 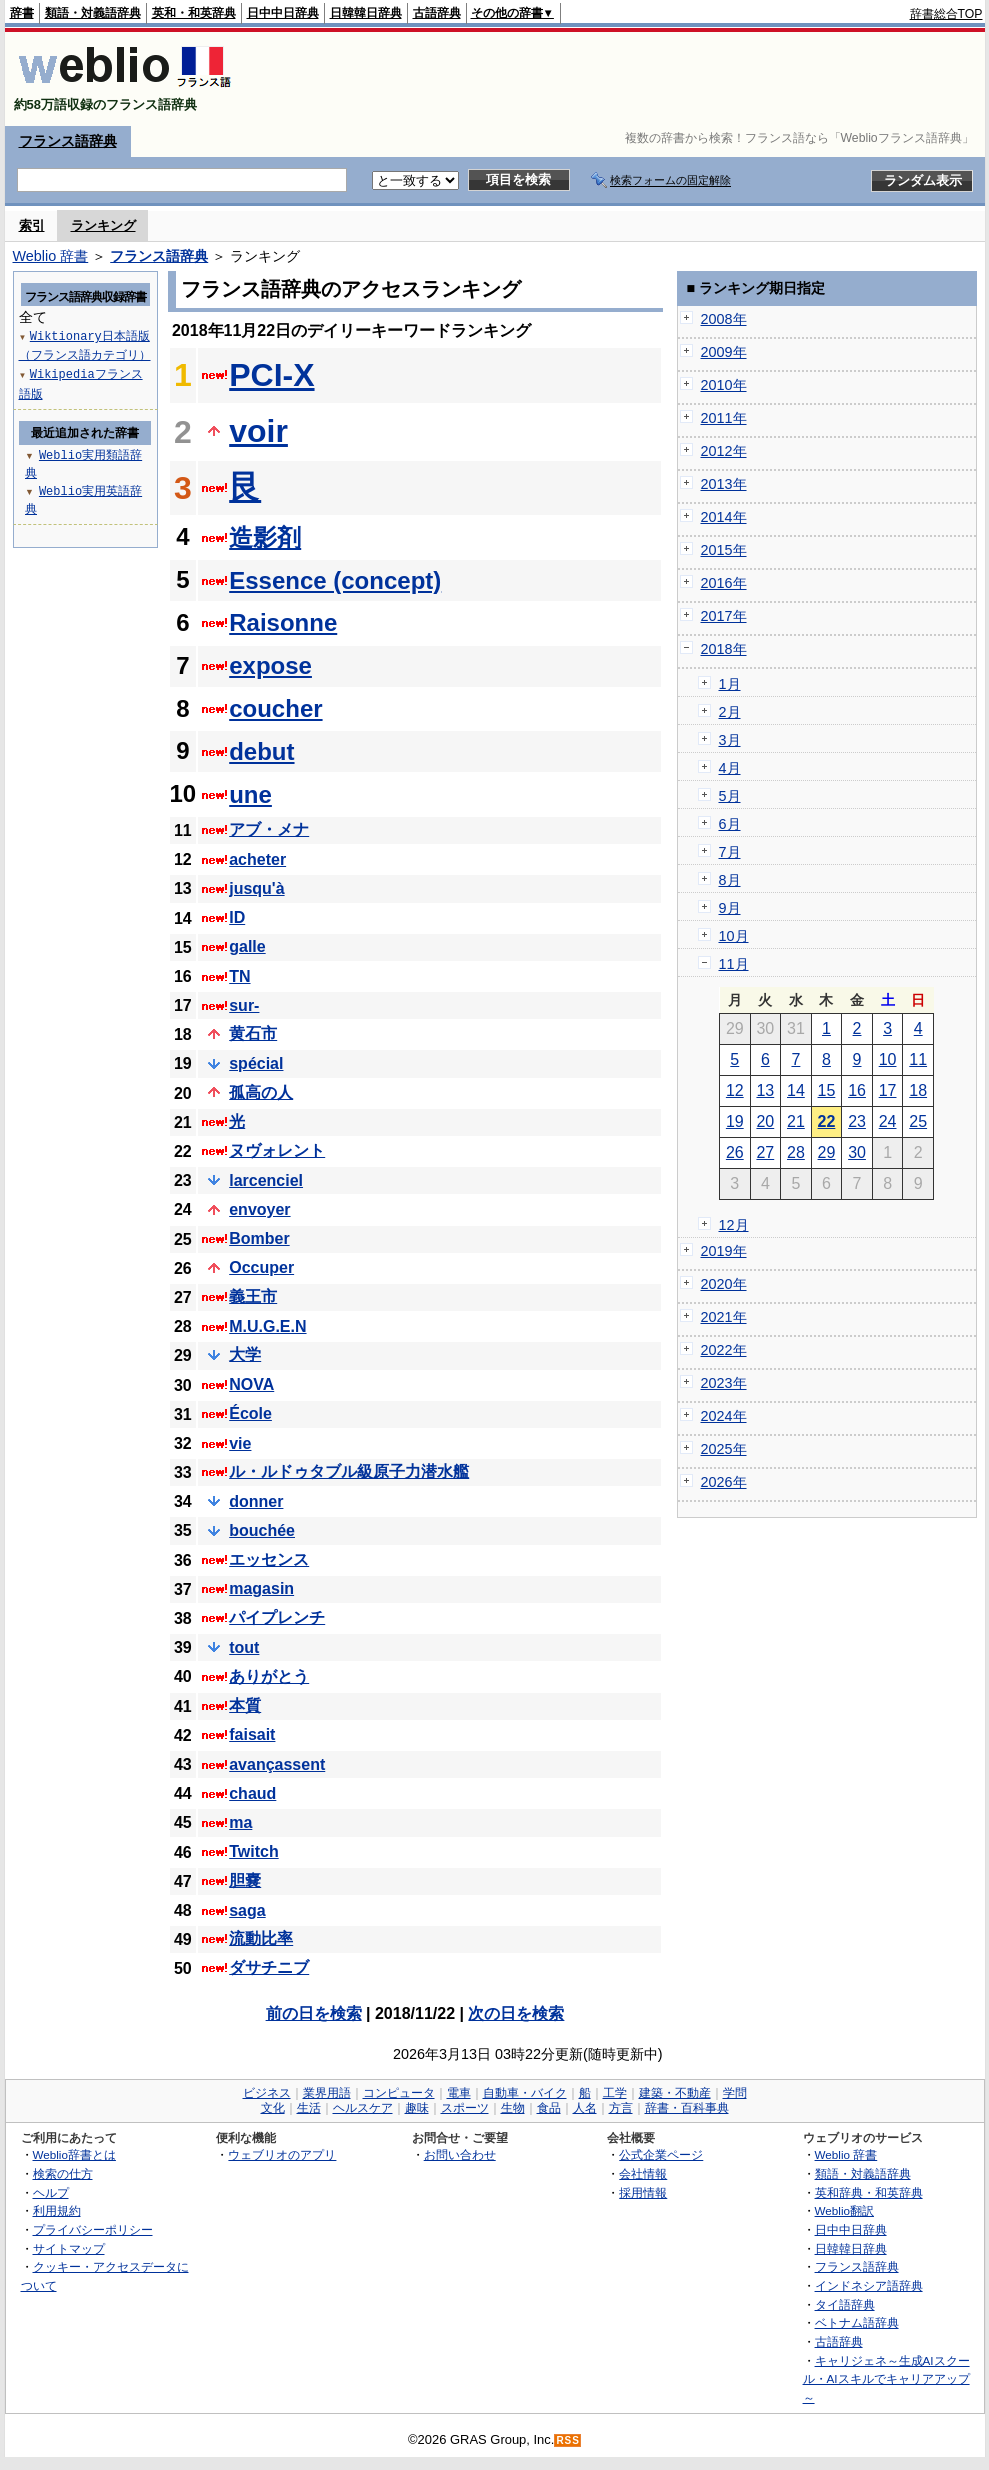 I want to click on Essence (concept), so click(x=335, y=580).